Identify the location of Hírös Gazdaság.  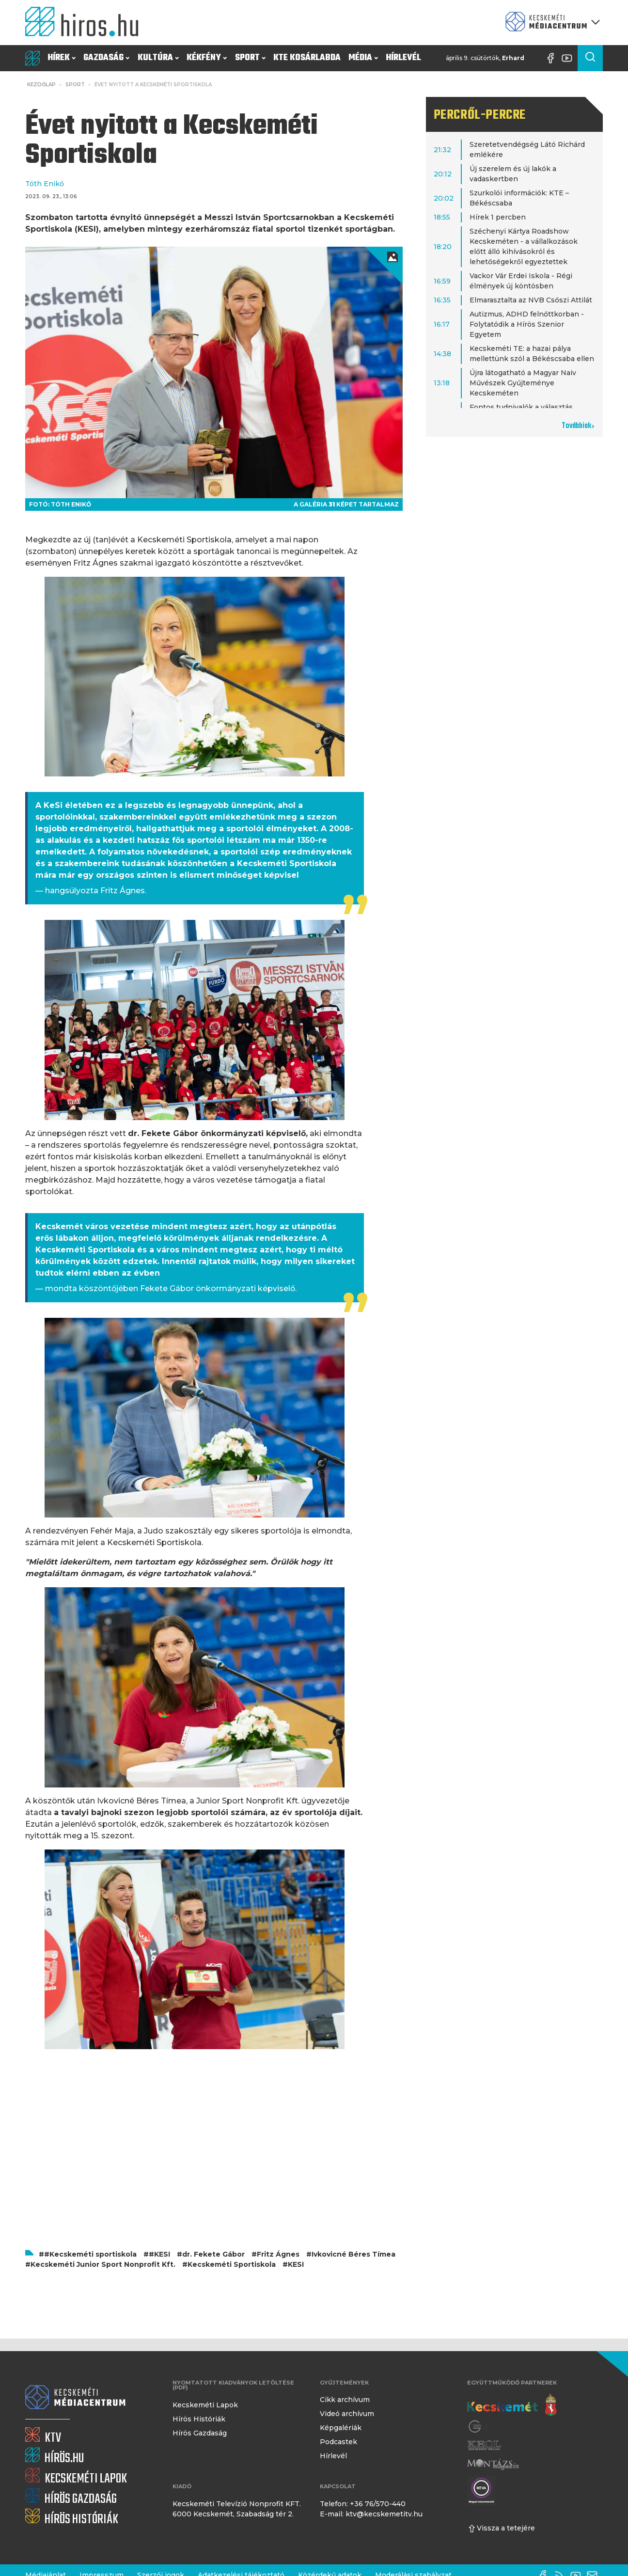
(200, 2433).